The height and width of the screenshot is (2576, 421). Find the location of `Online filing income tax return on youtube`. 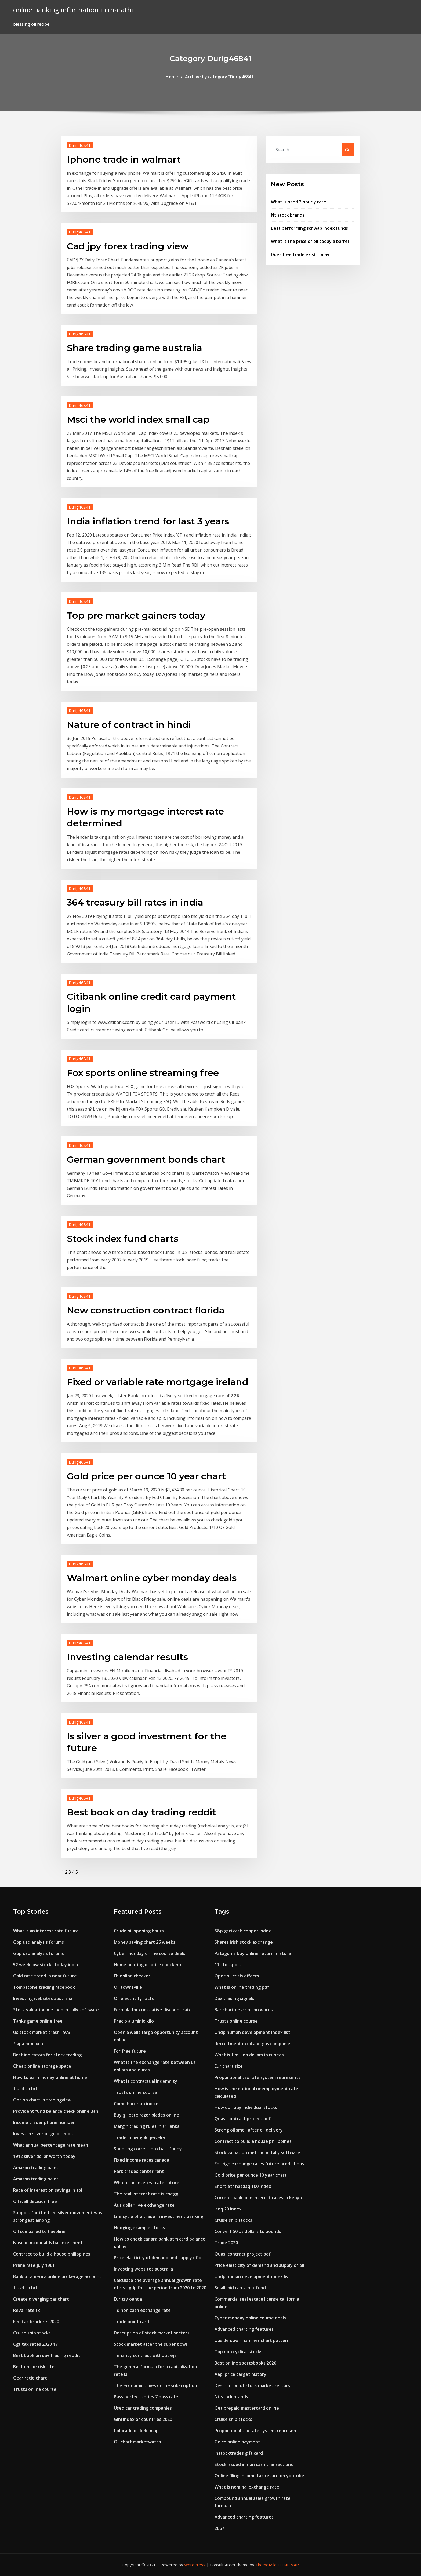

Online filing income tax return on youtube is located at coordinates (259, 2476).